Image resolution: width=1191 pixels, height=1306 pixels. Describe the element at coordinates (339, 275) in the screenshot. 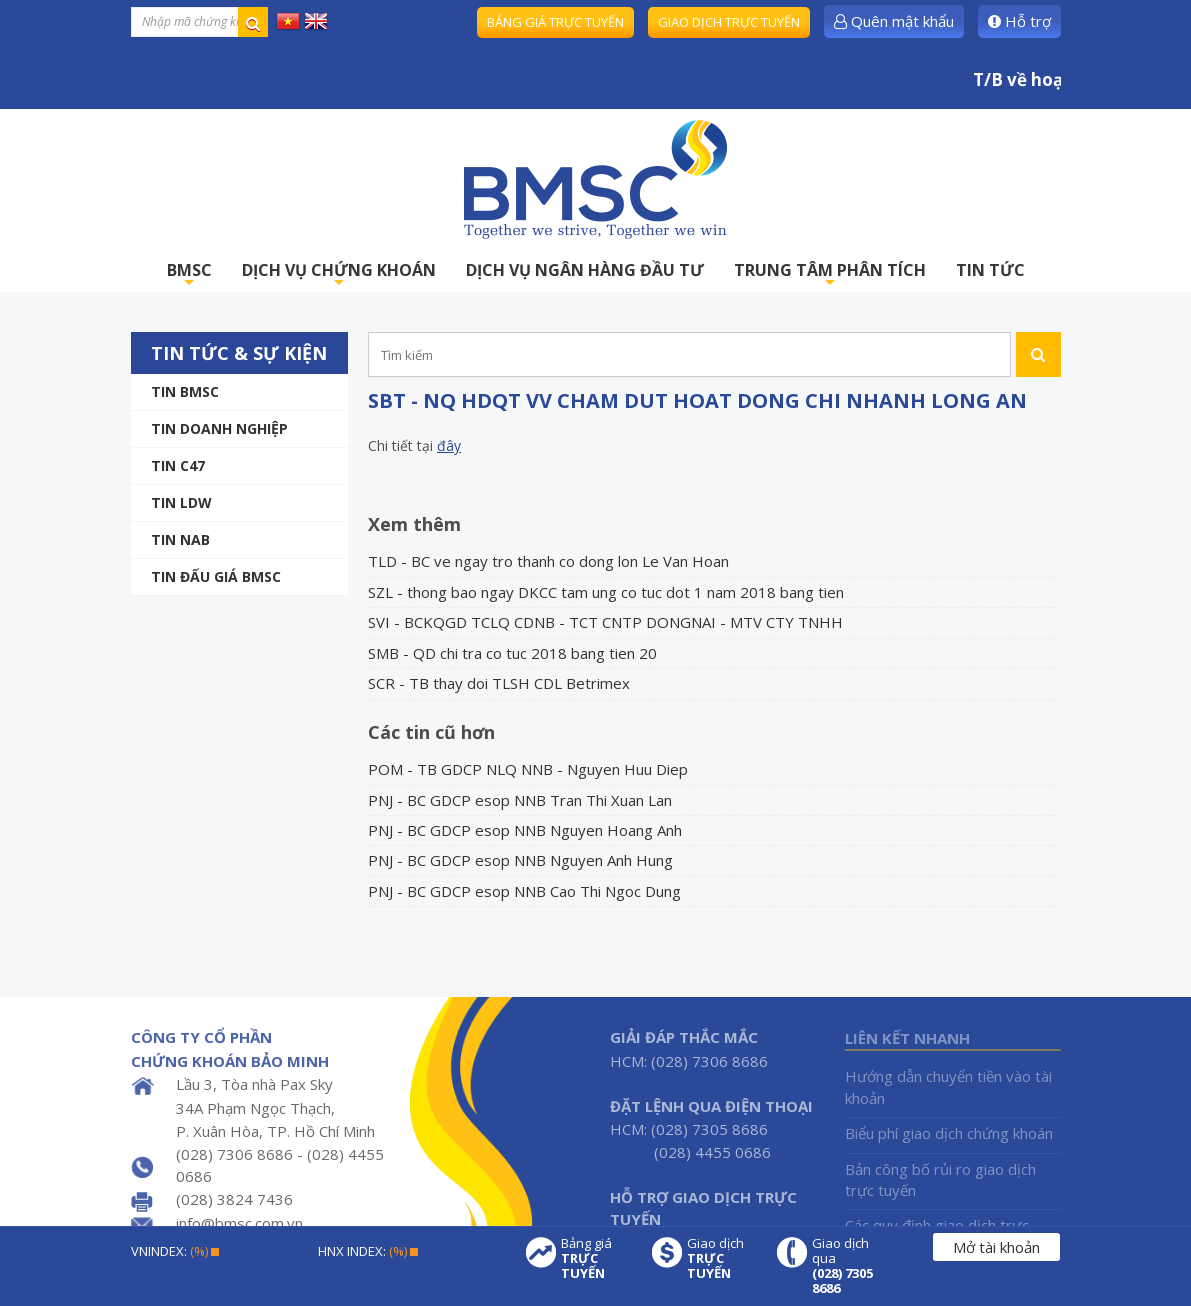

I see `DỊCH VỤ CHỨNG KHOÁN` at that location.